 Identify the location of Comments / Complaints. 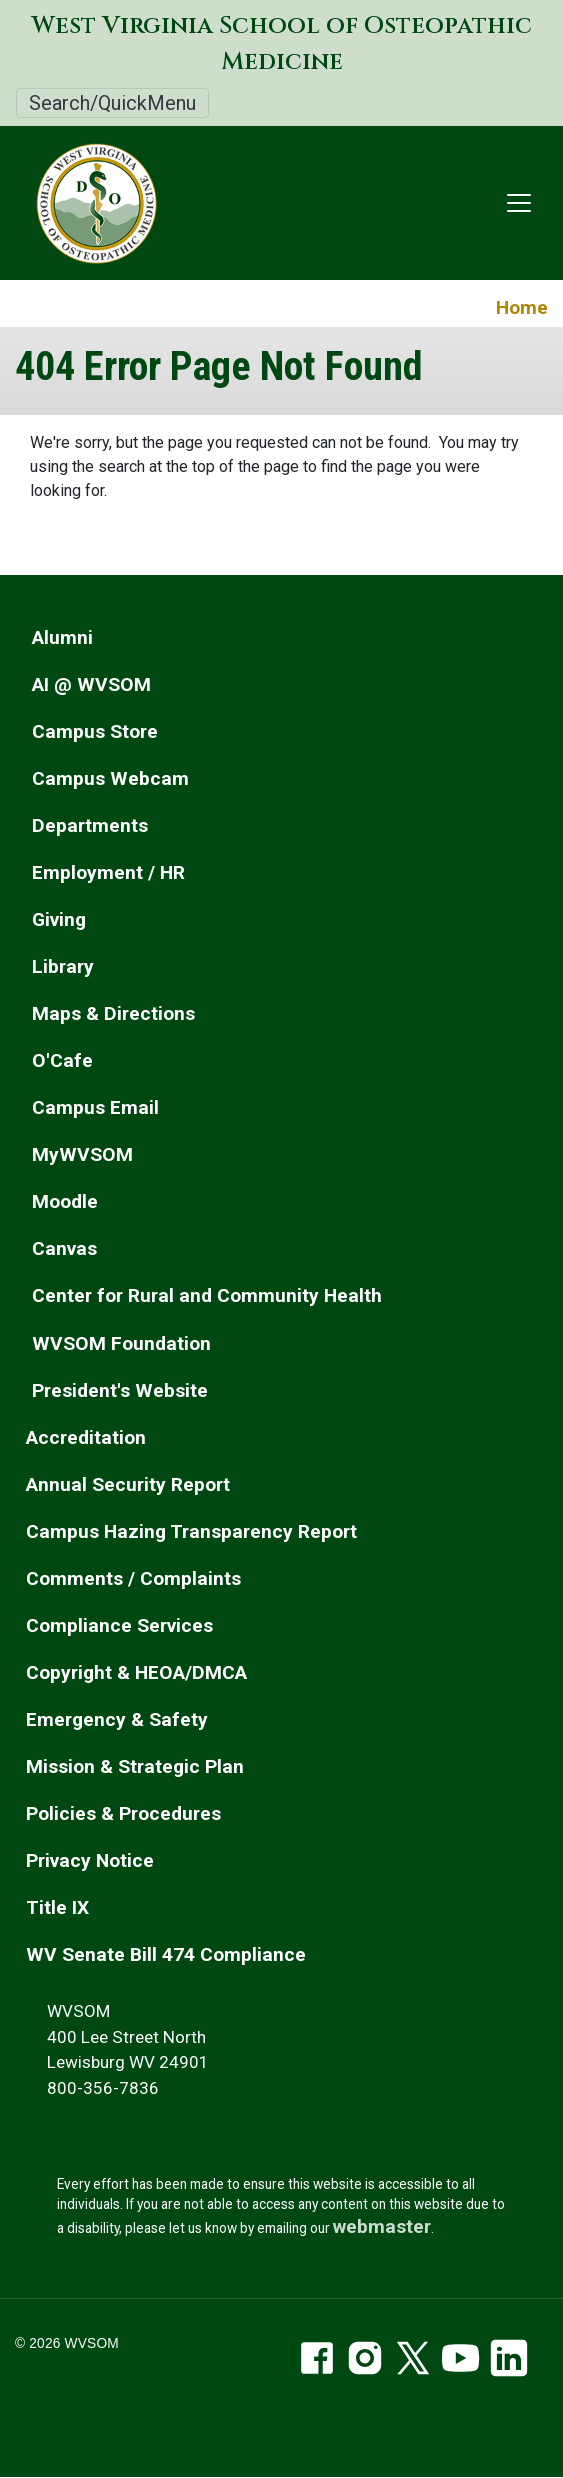
(133, 1578).